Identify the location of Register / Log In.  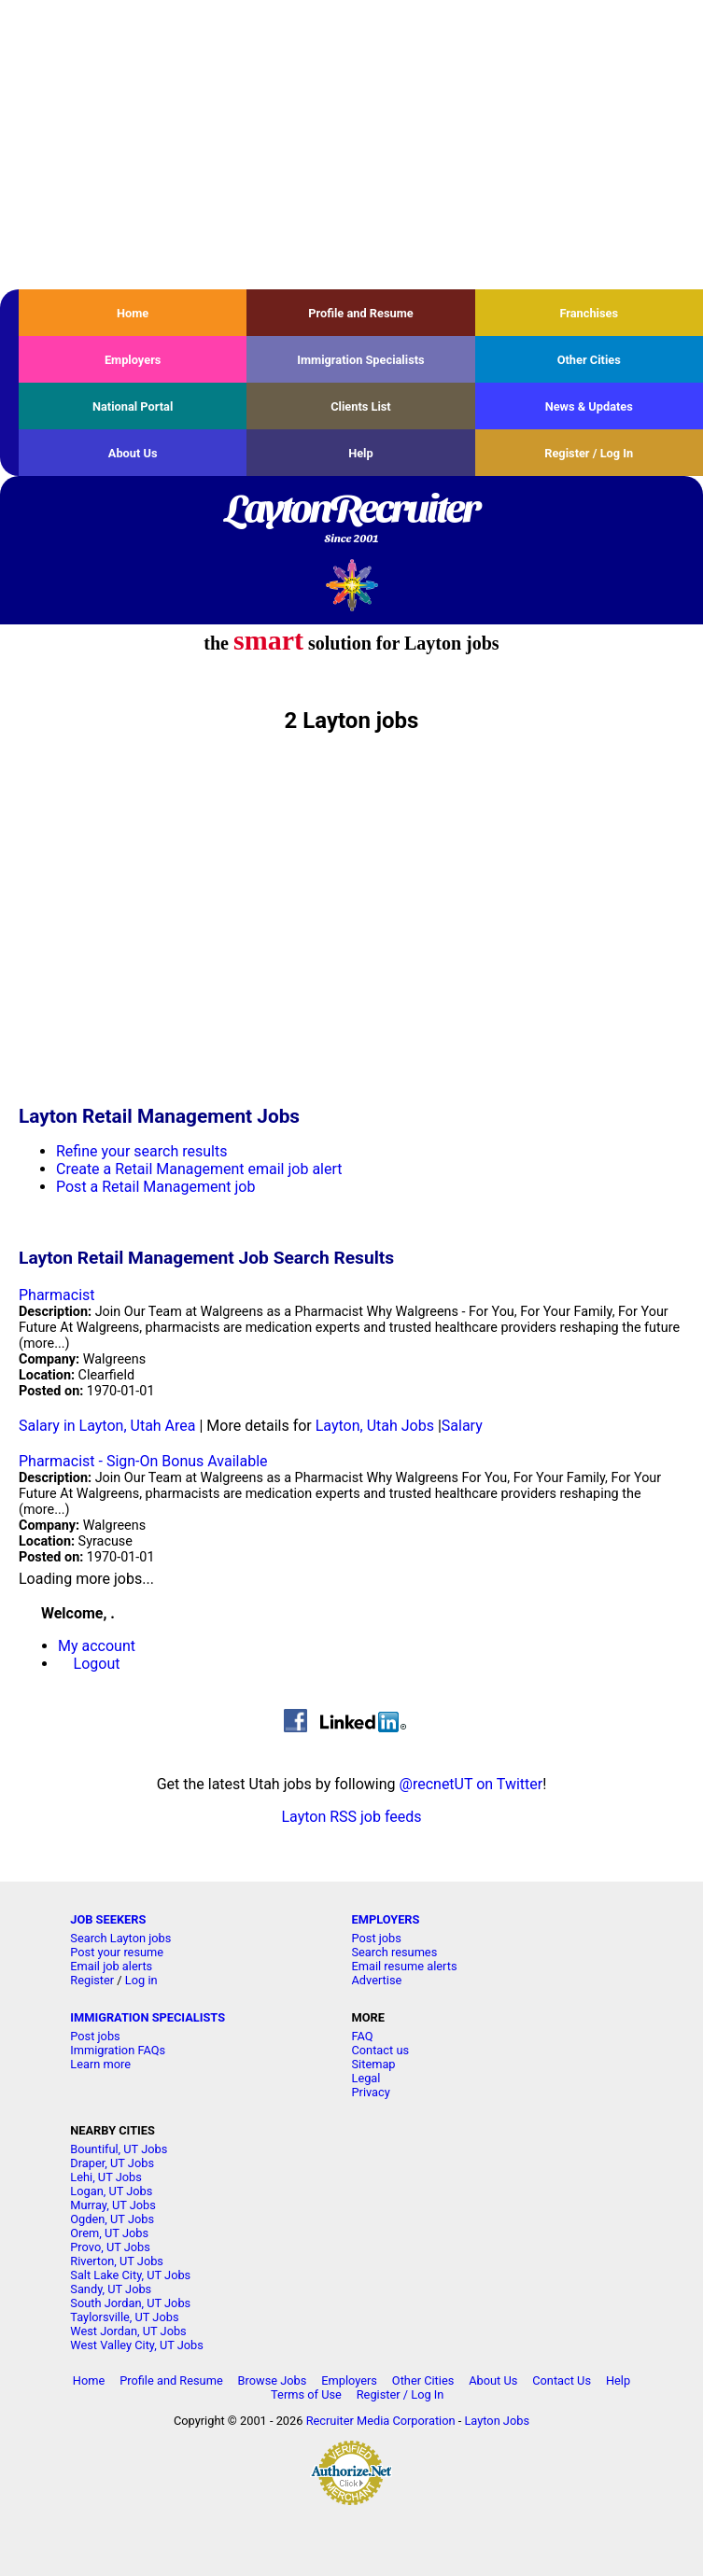
(588, 453).